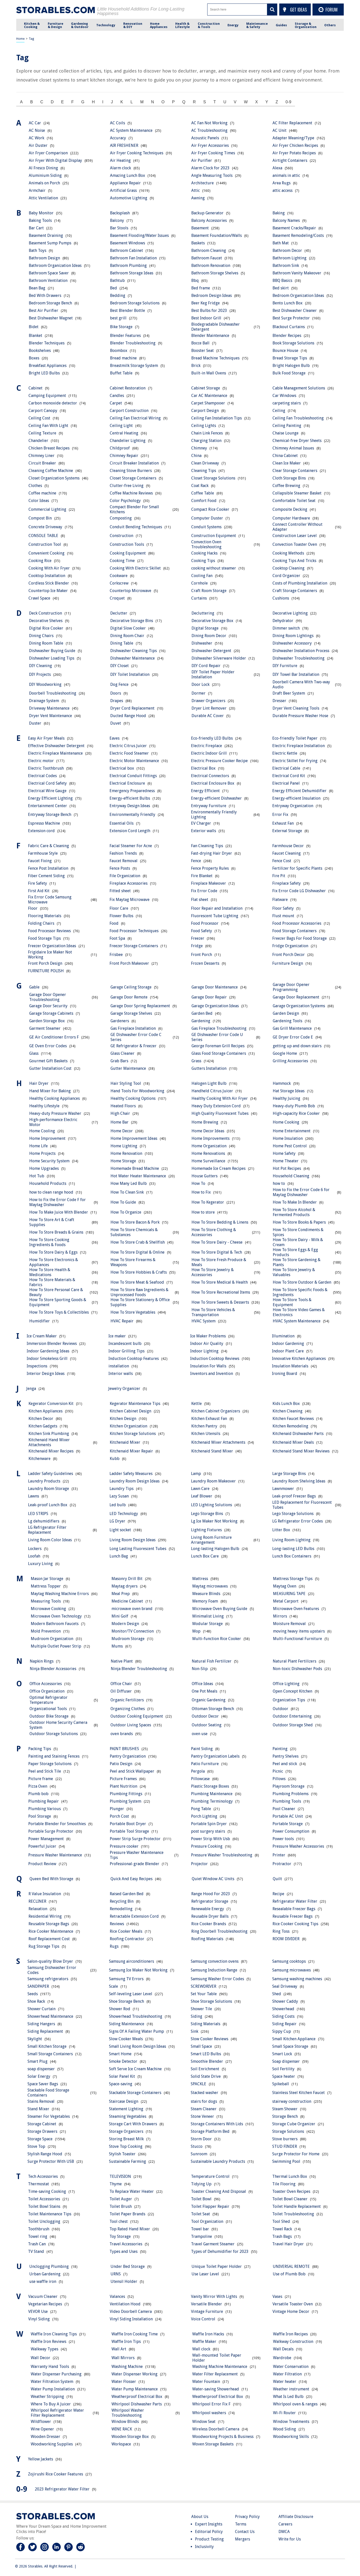 Image resolution: width=360 pixels, height=2576 pixels. Describe the element at coordinates (214, 2296) in the screenshot. I see `Vanity Mirror With Lights` at that location.